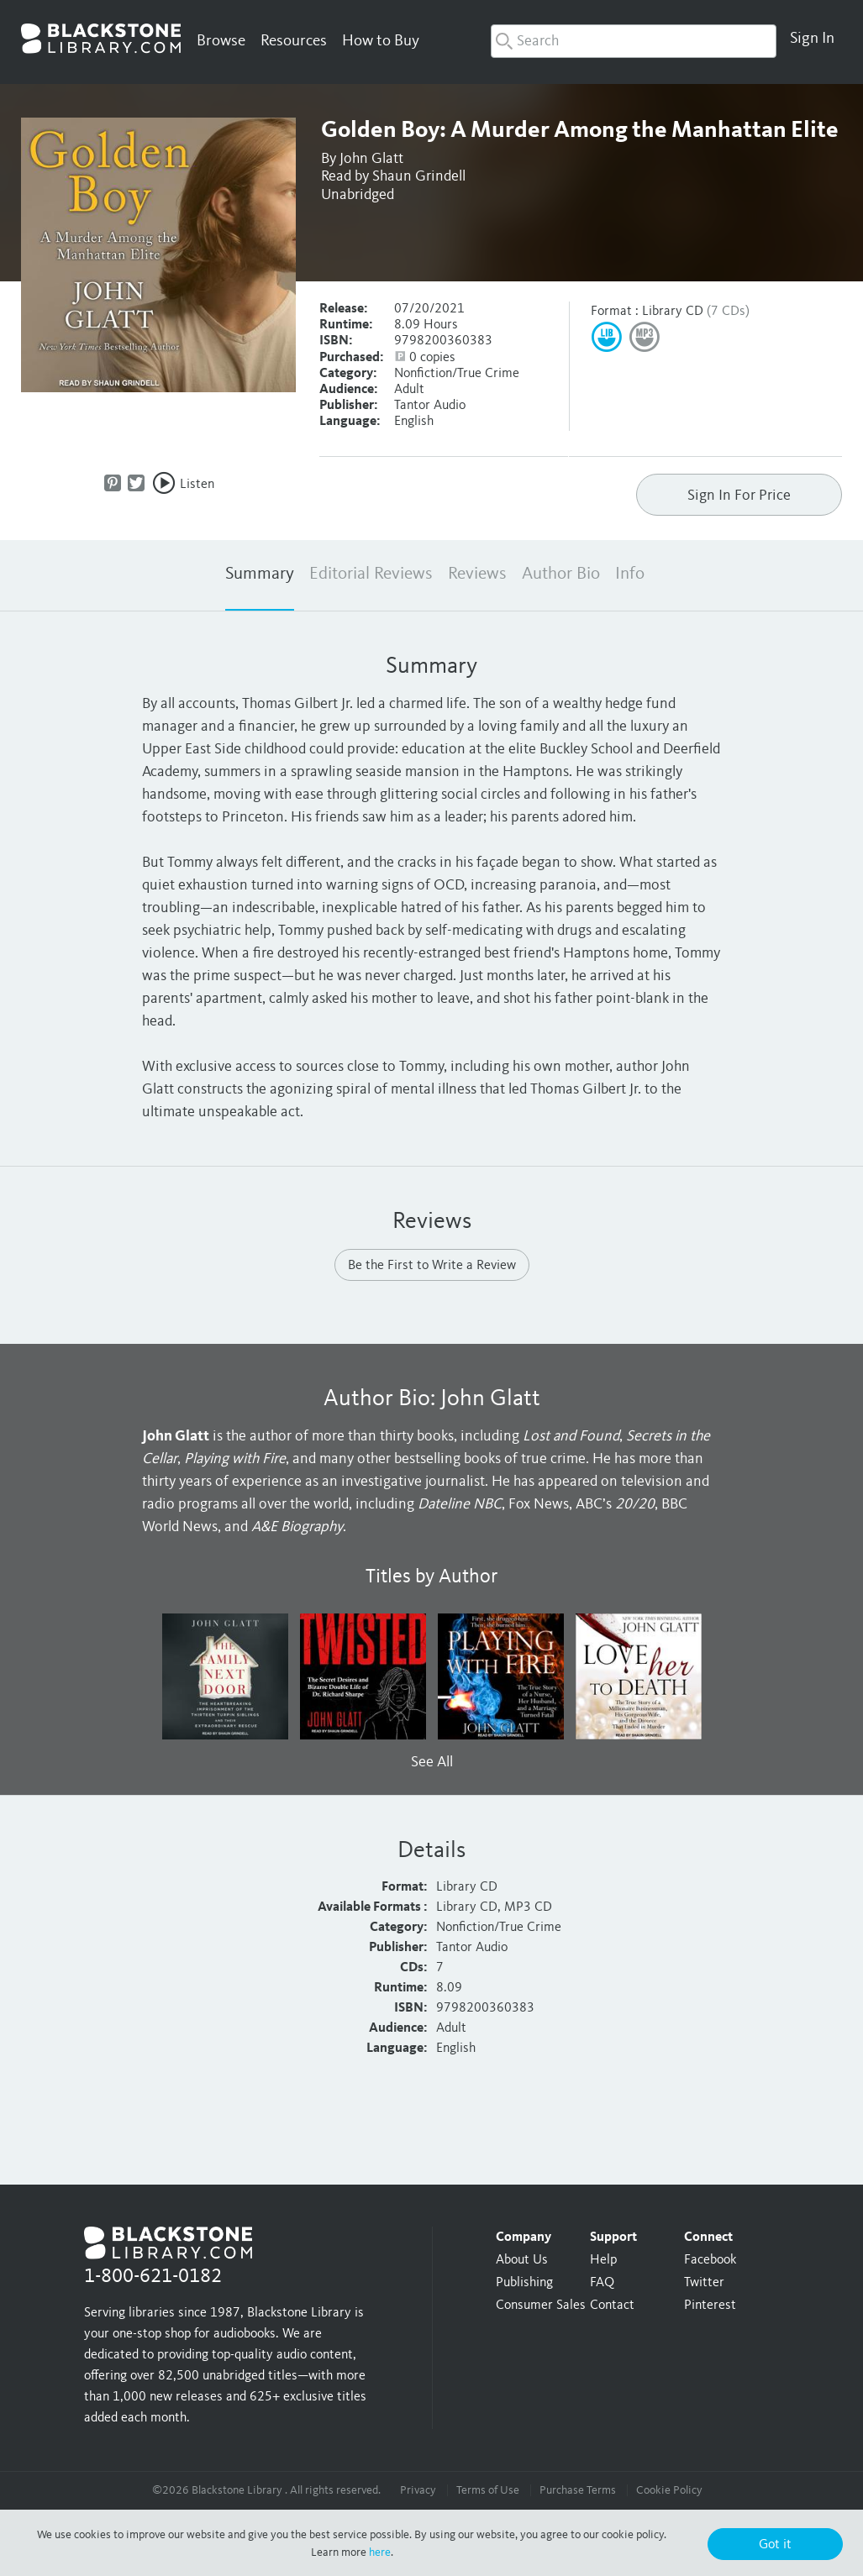  I want to click on Privacy, so click(418, 2490).